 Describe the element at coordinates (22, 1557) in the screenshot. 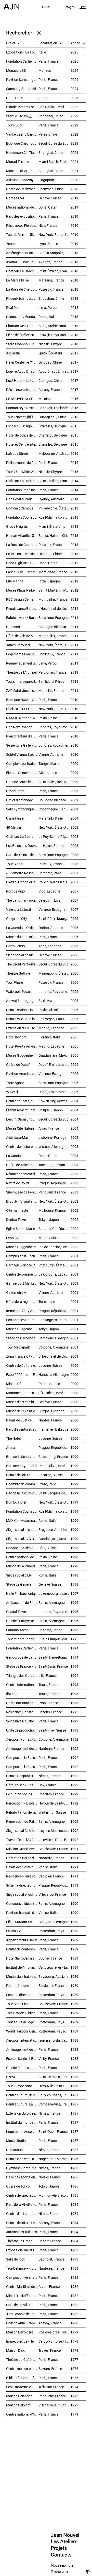

I see `Centre national des arts du spectacle de Pékin 北京国家艺术表演中心` at that location.